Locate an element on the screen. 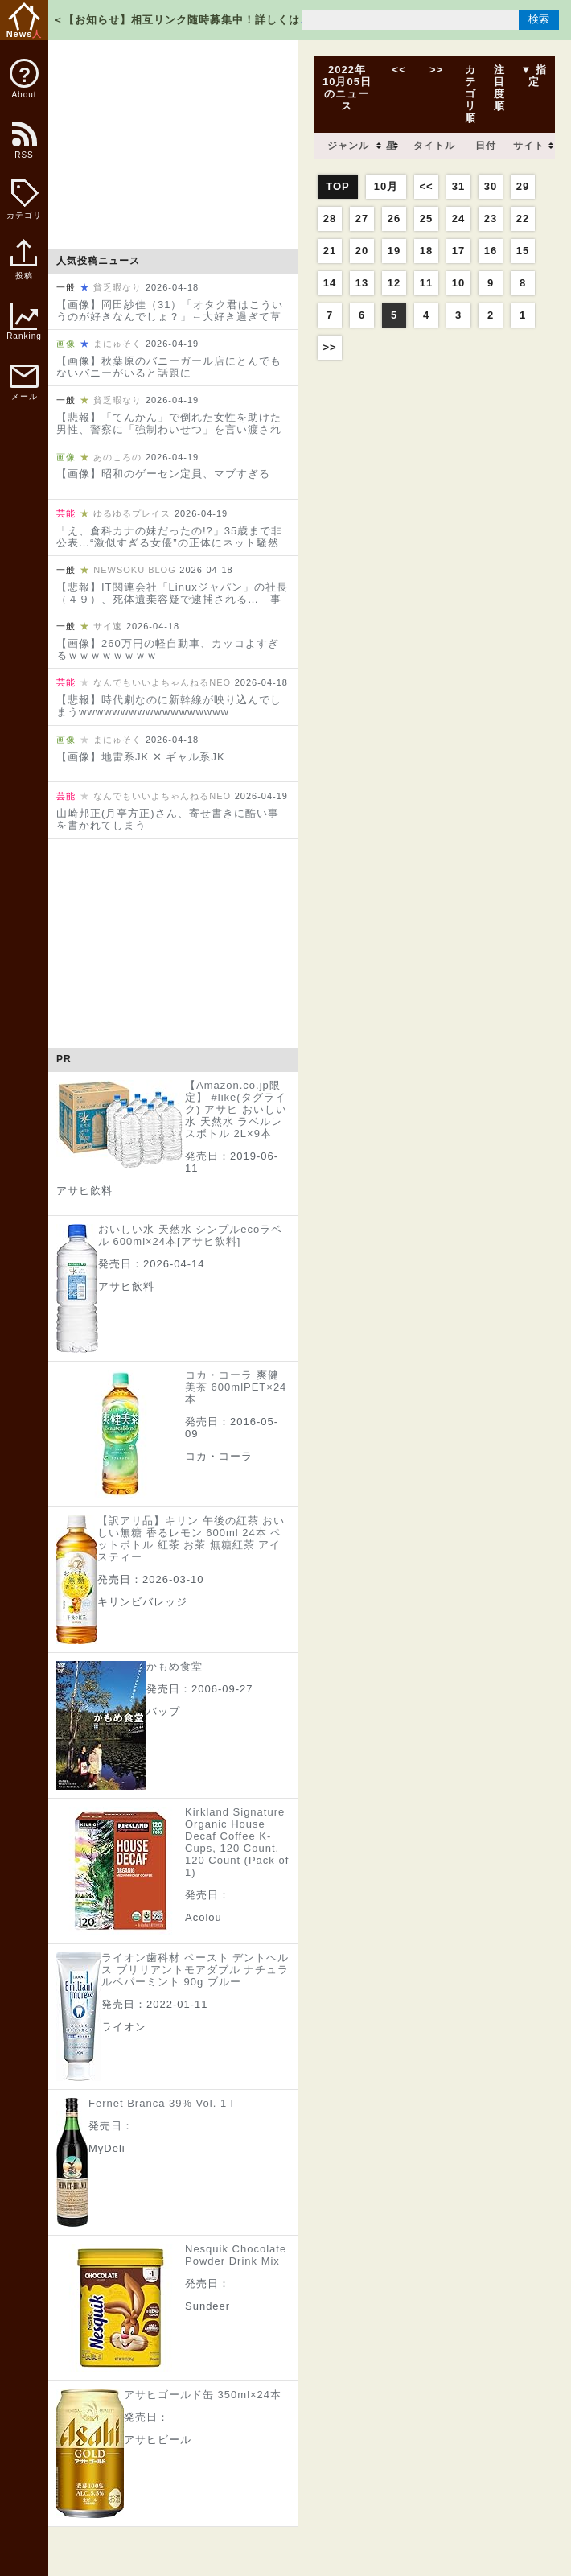 This screenshot has height=2576, width=571. ライオン歯科材 ペースト デントヘルス ブリリアントモアダブル ナチュラルペパーミント 90g ブルー is located at coordinates (195, 1970).